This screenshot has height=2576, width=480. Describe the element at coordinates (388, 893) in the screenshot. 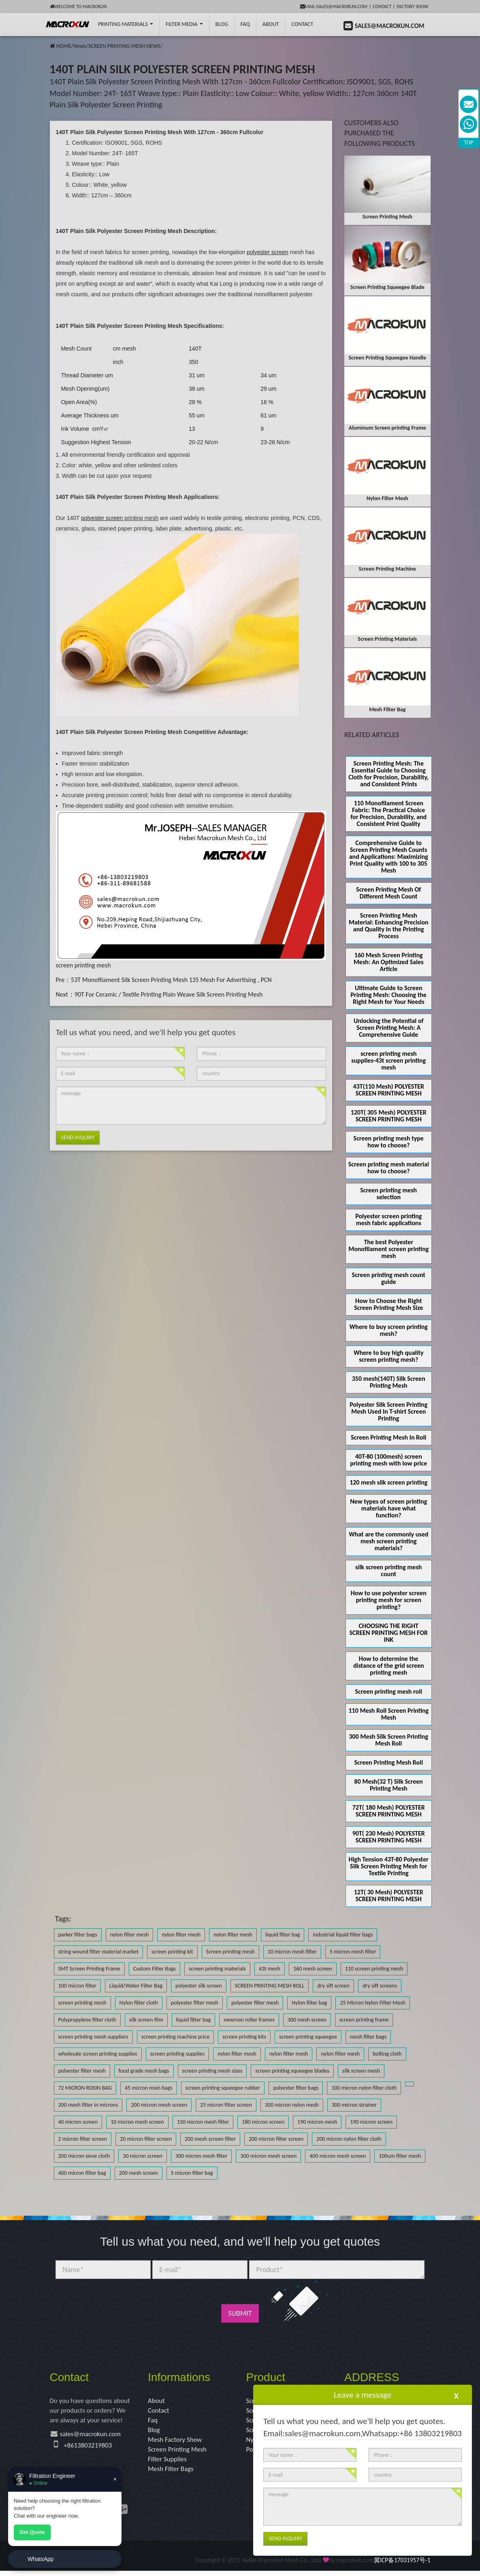

I see `Screen Printing Mesh Of Different Mesh Count` at that location.